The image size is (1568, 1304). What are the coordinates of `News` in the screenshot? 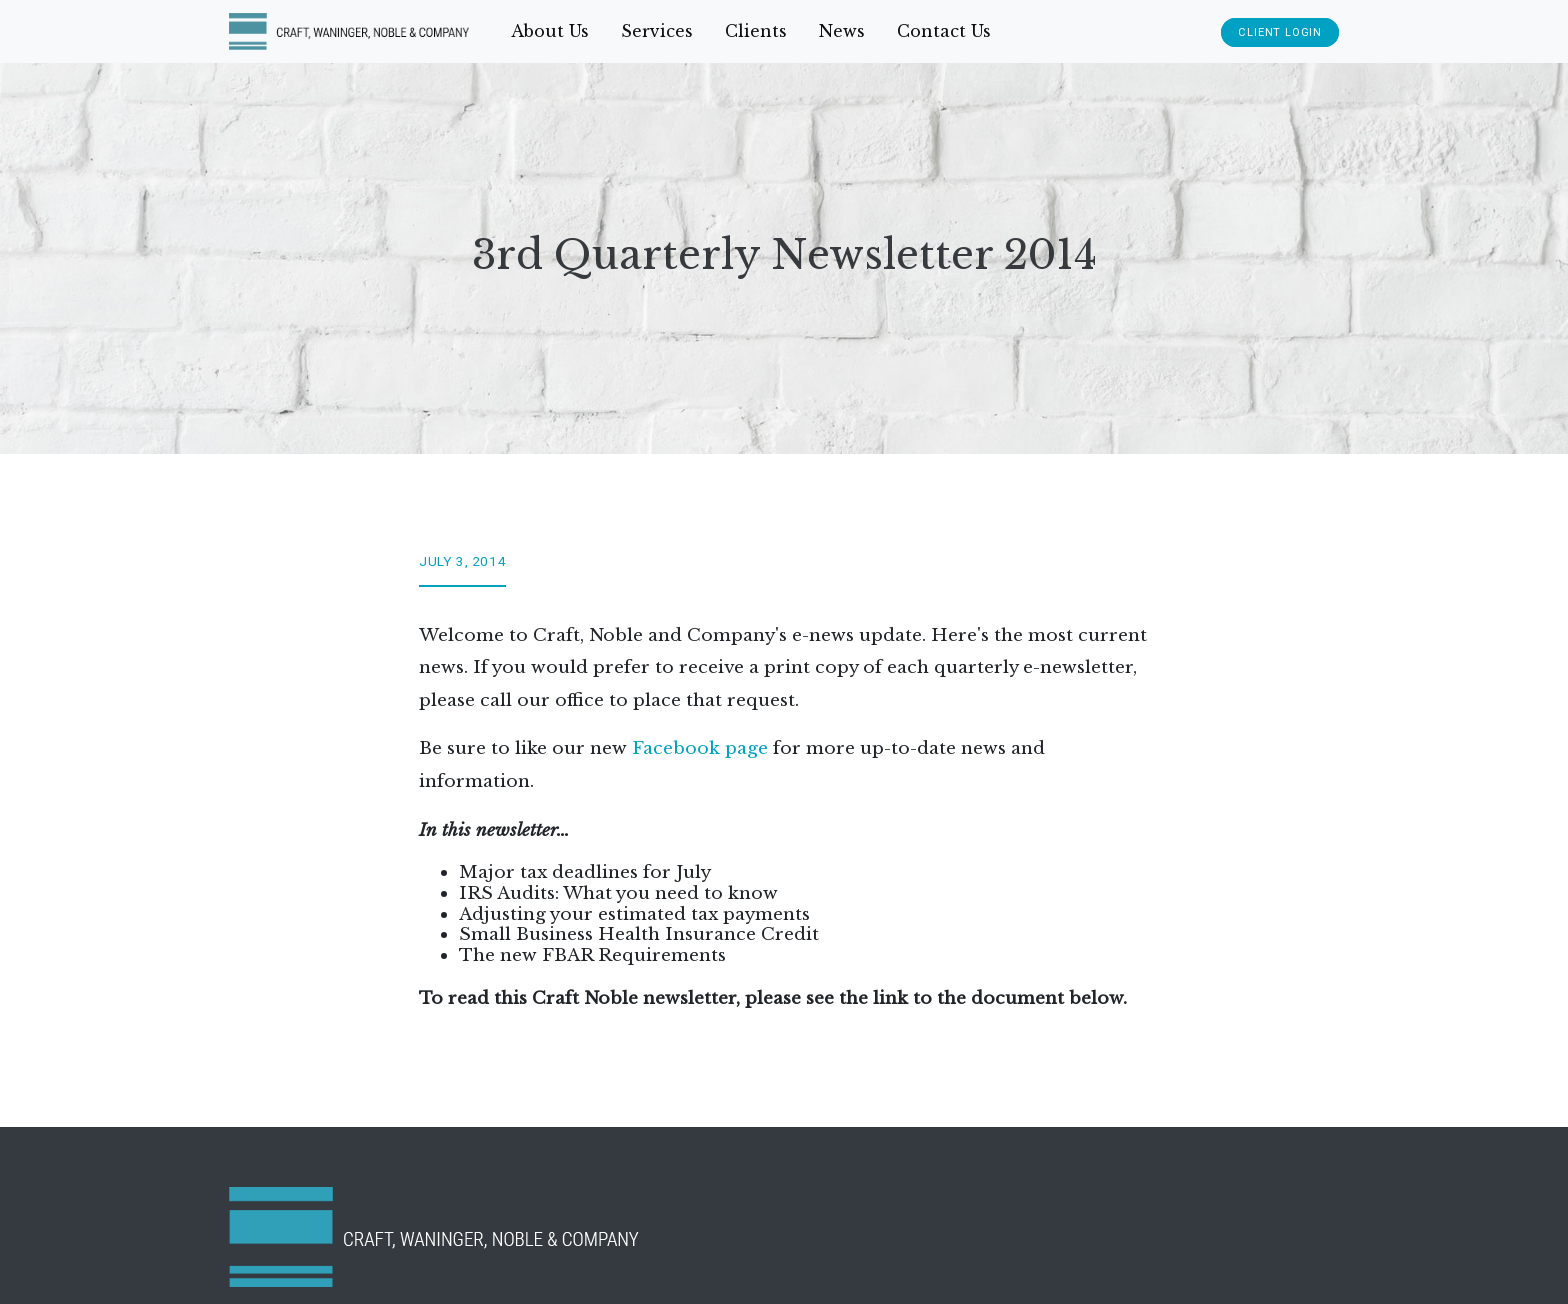 It's located at (842, 31).